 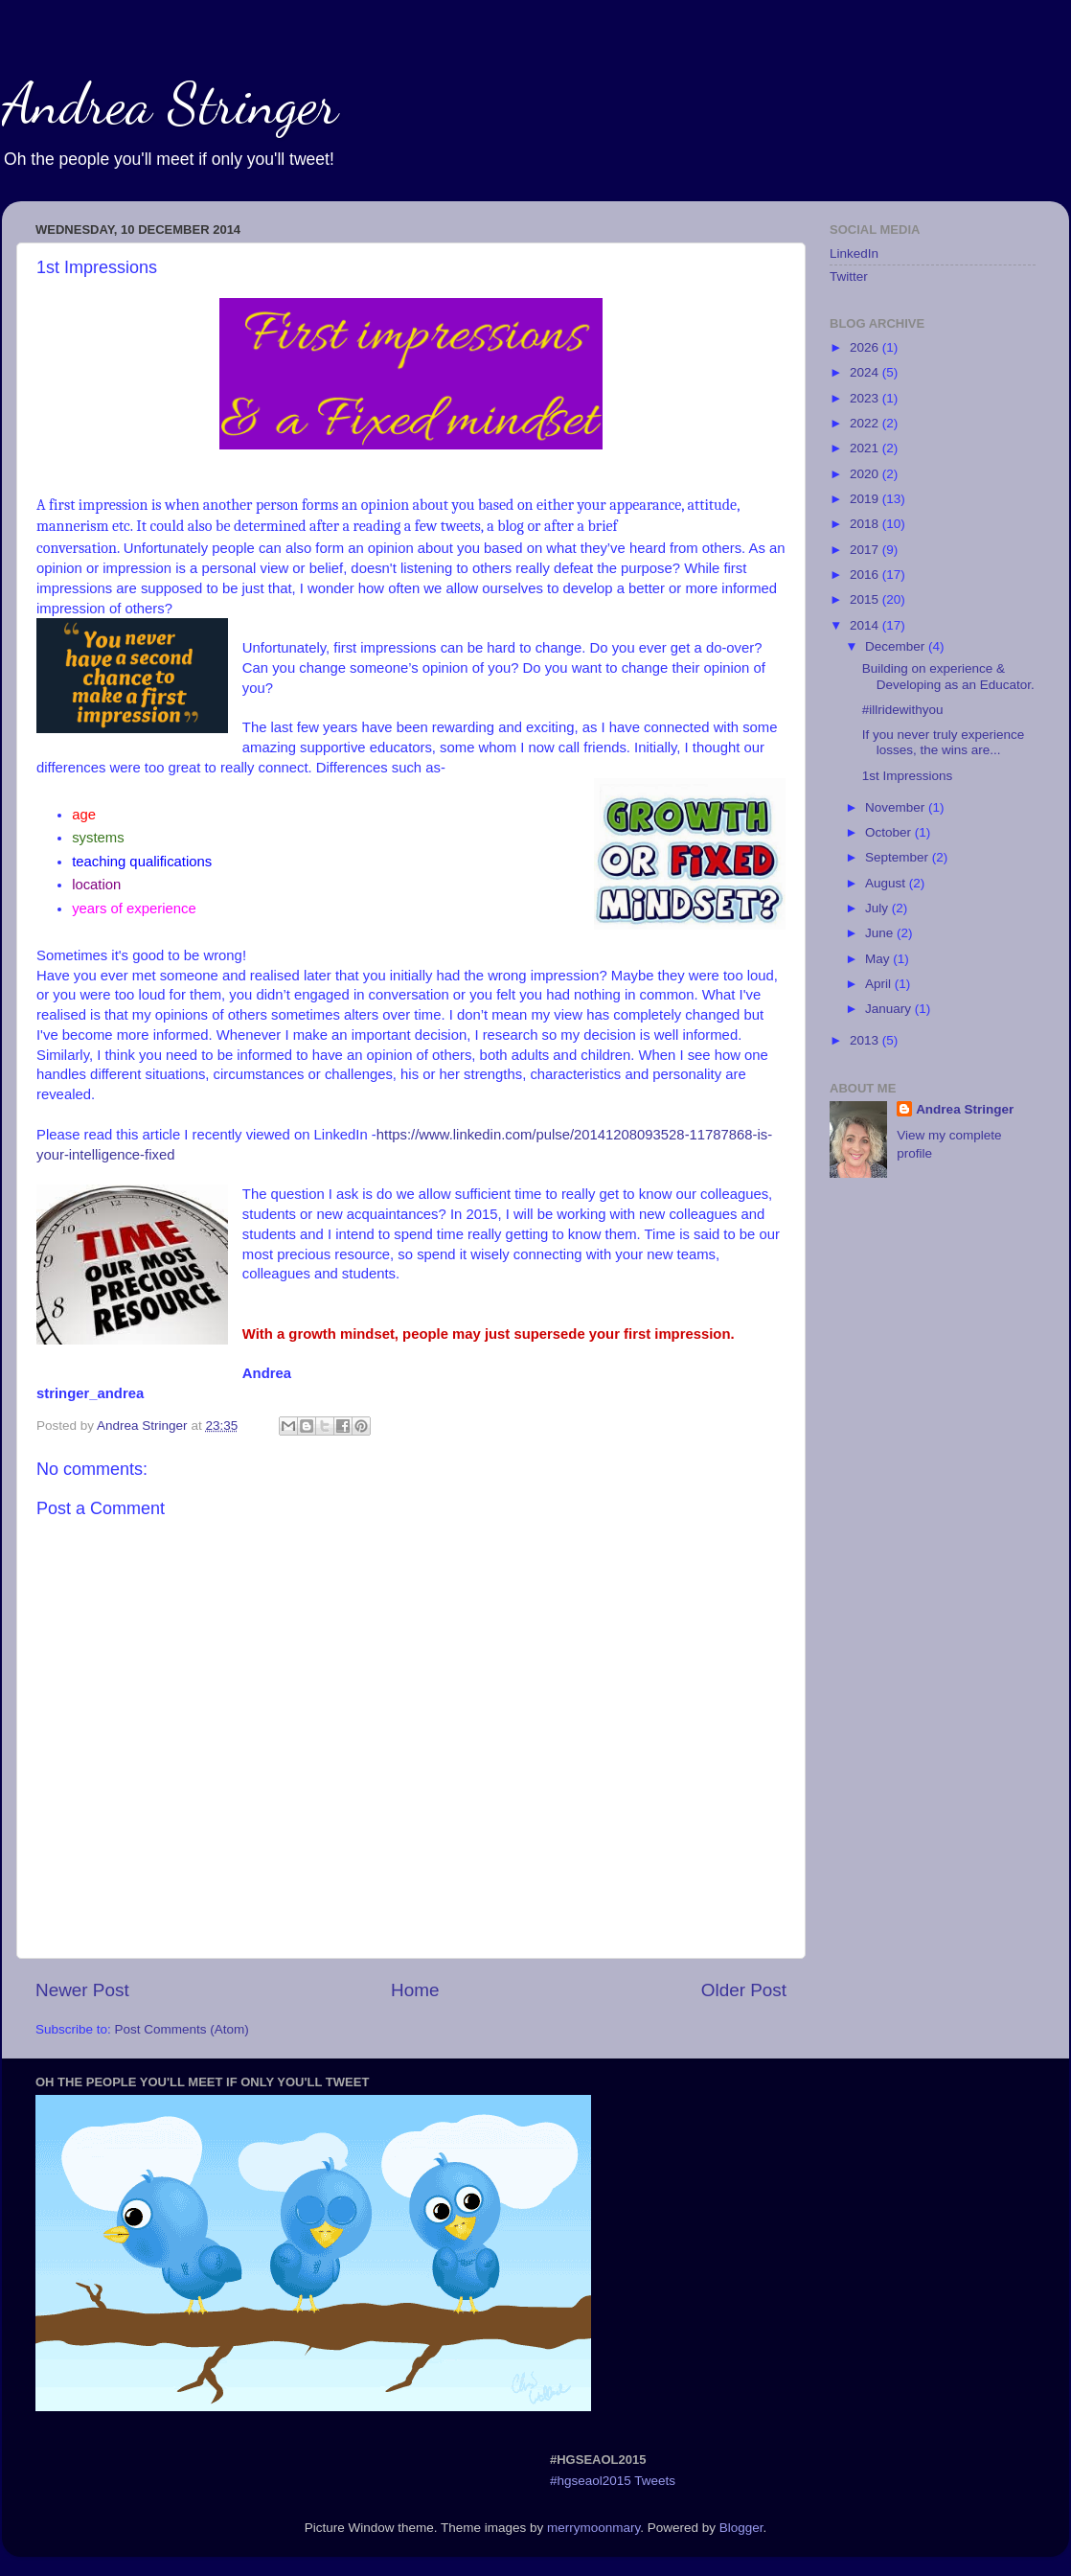 What do you see at coordinates (741, 2527) in the screenshot?
I see `Blogger` at bounding box center [741, 2527].